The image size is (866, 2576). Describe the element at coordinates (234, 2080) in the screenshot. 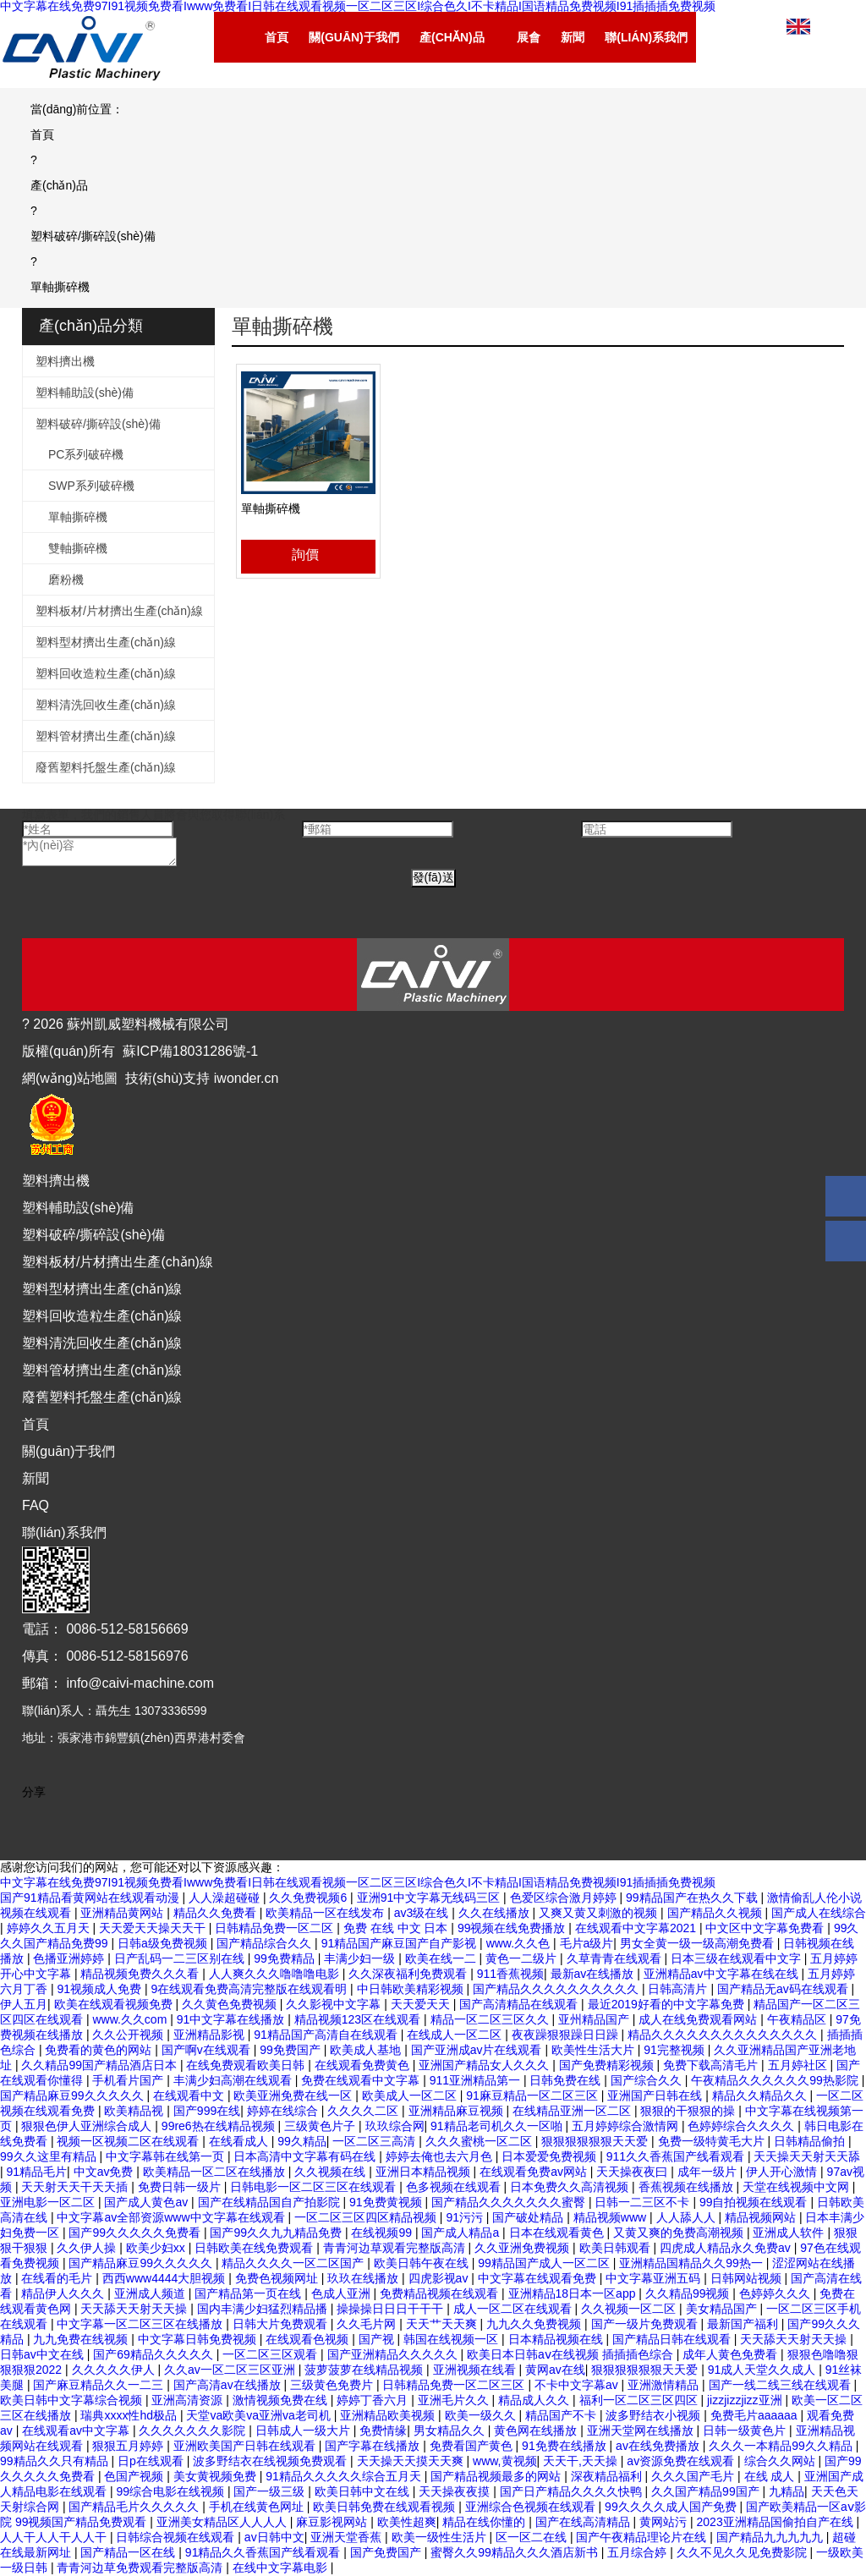

I see `丰满少妇高潮在线观看` at that location.